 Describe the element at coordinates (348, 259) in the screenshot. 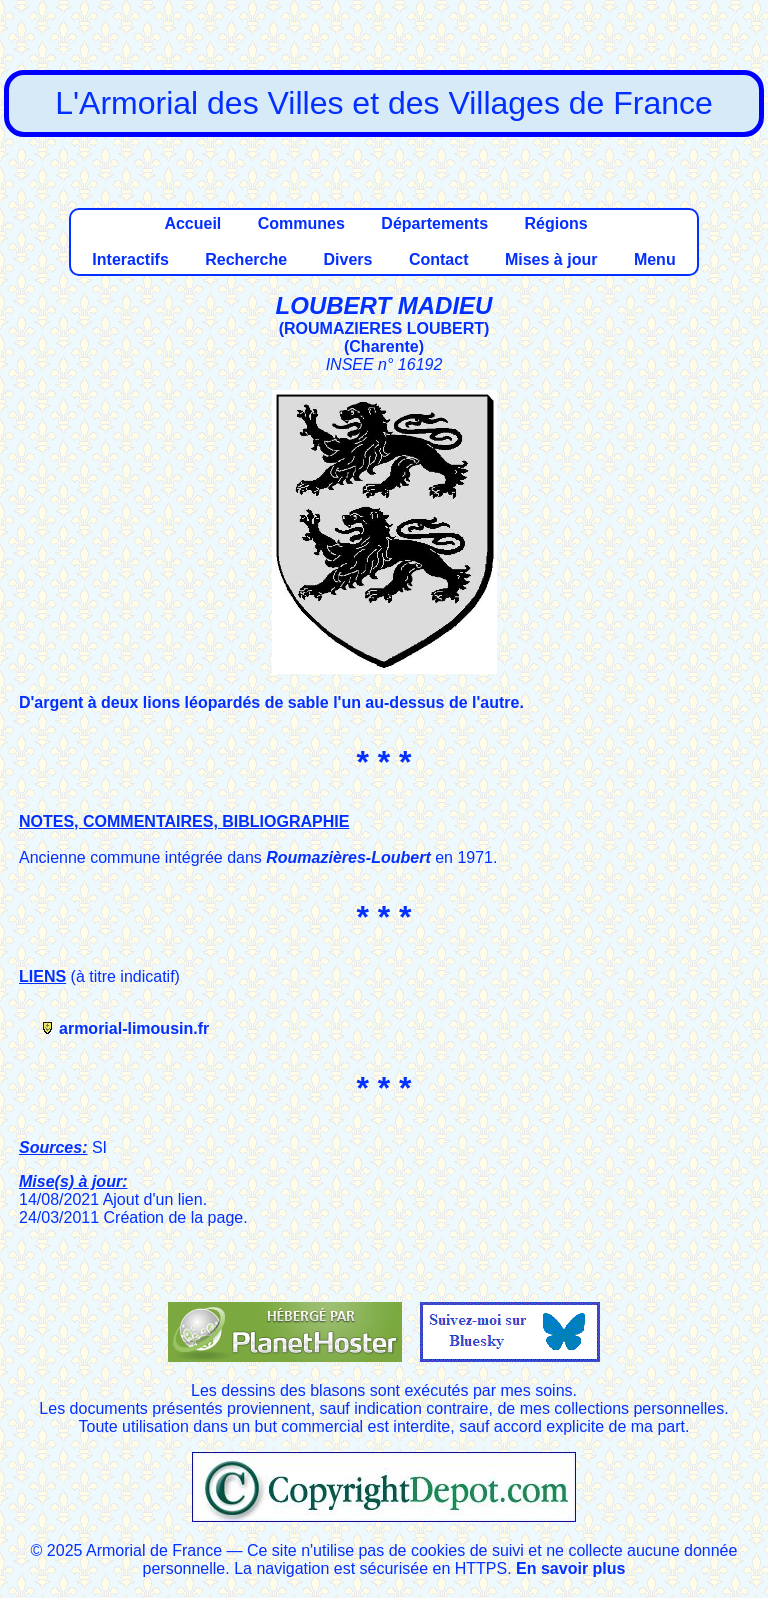

I see `Divers` at that location.